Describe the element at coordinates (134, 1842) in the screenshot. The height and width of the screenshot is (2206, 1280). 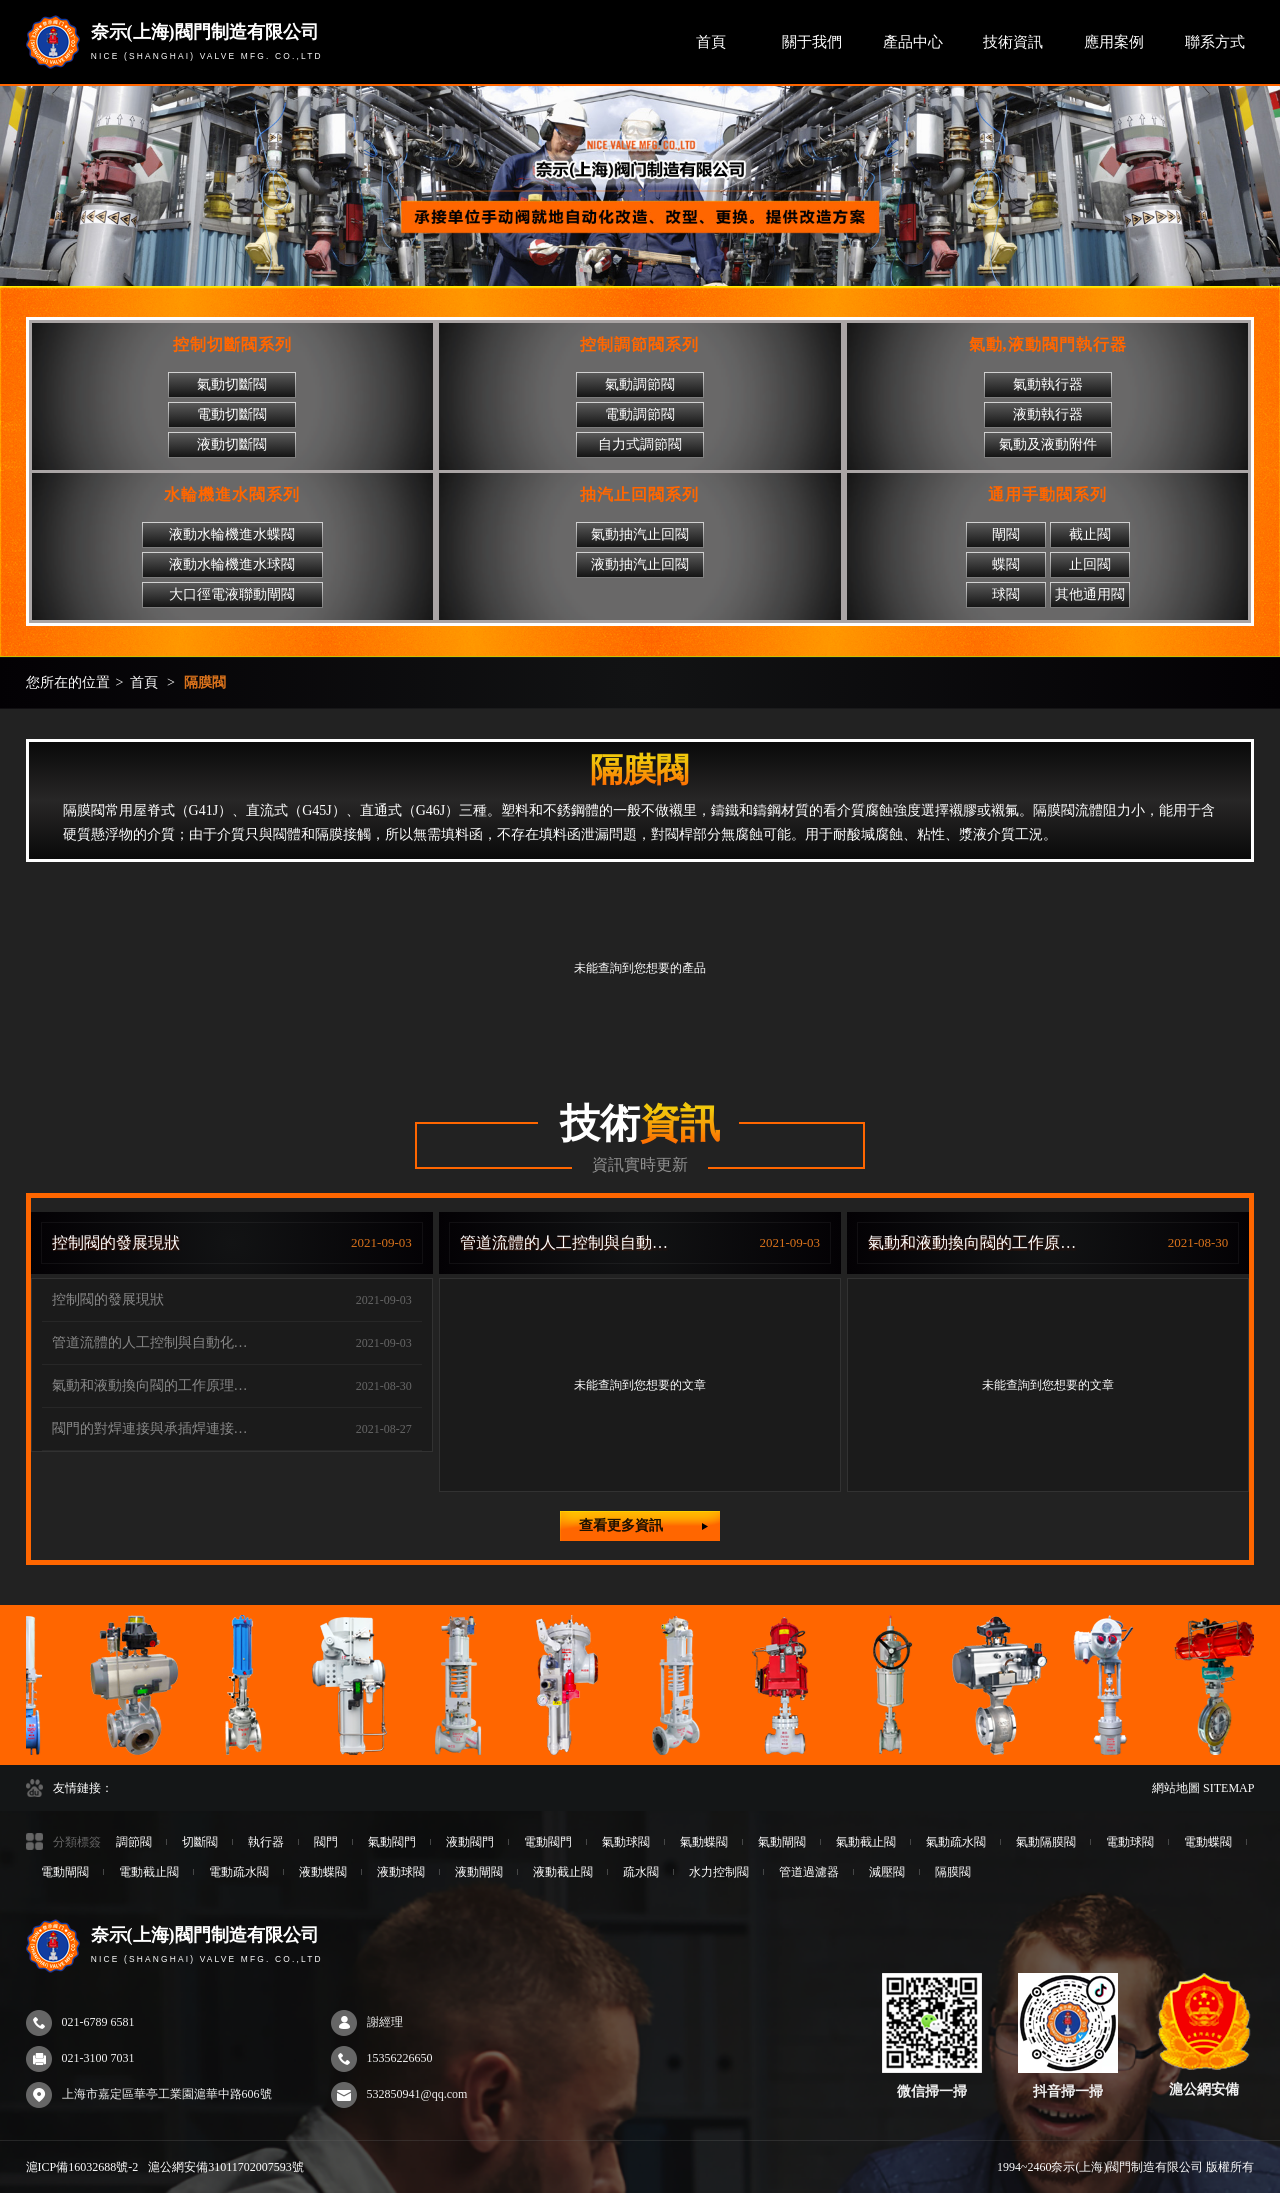
I see `調節閥` at that location.